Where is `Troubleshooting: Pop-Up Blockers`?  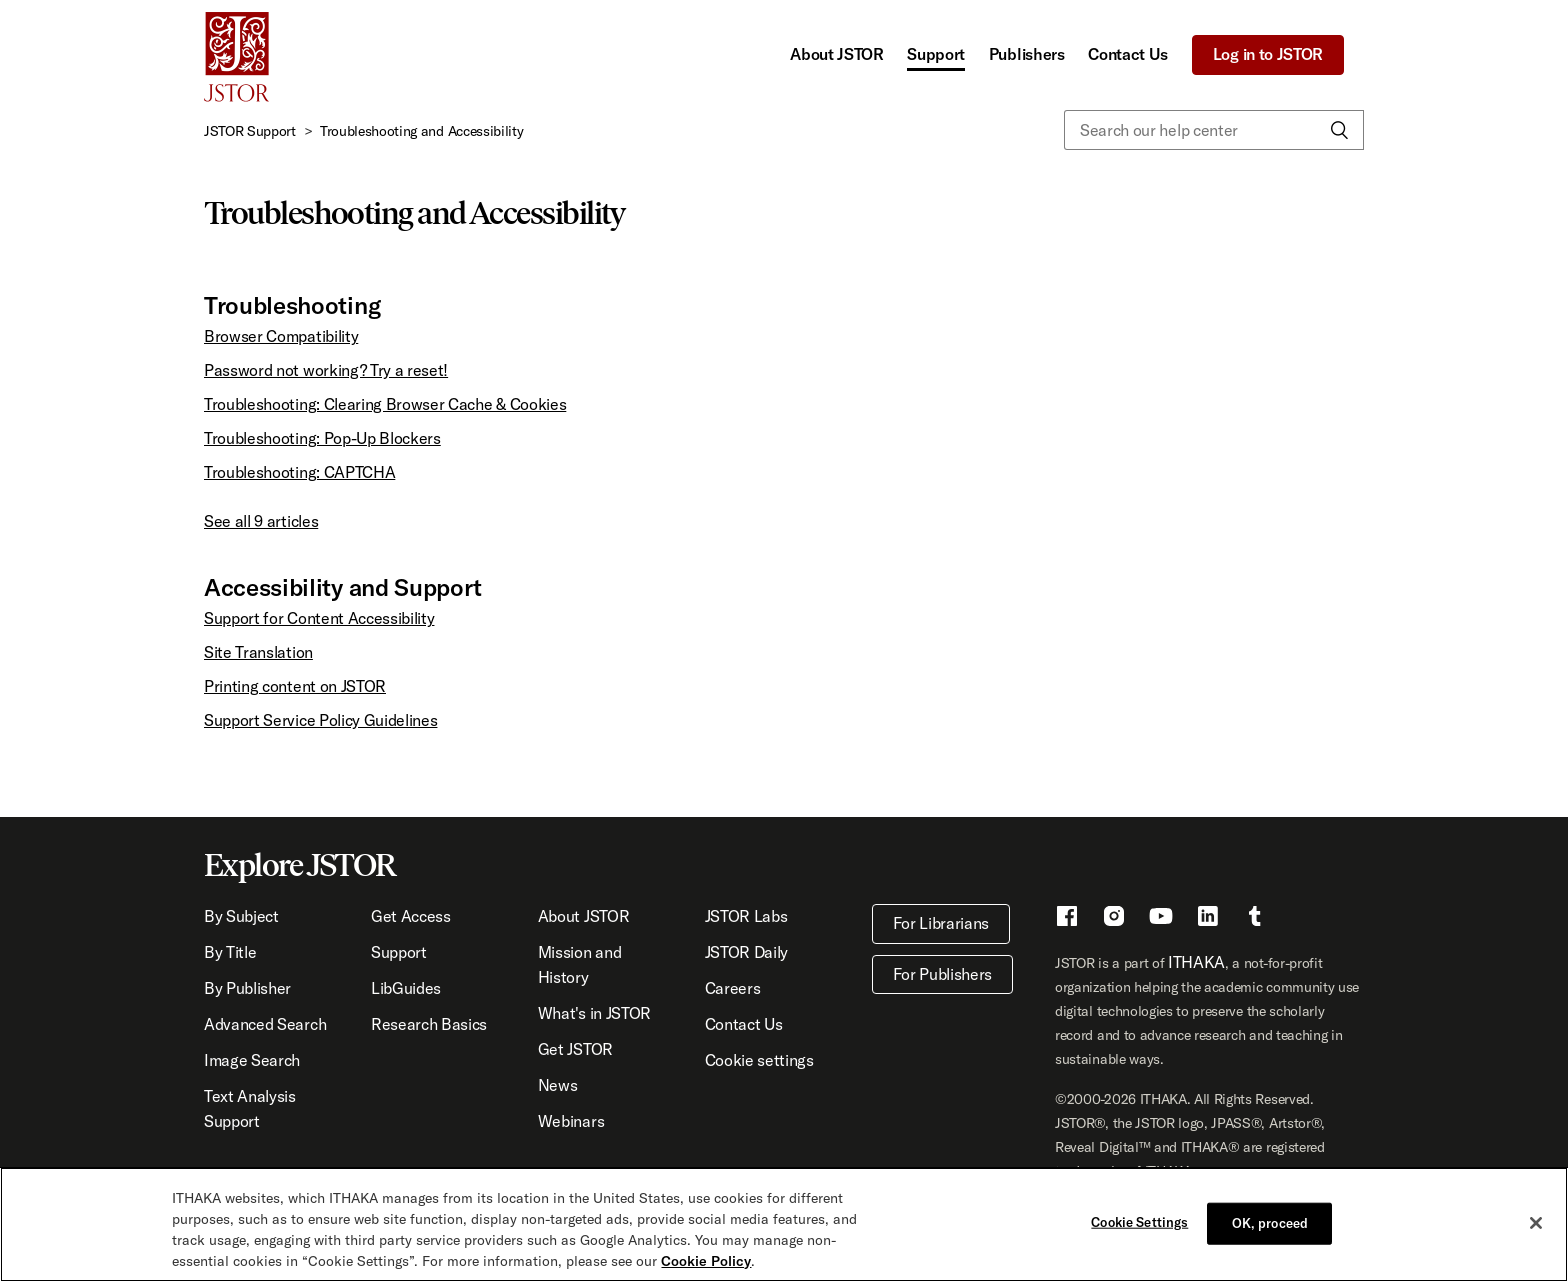 Troubleshooting: Pop-Up Blockers is located at coordinates (322, 438).